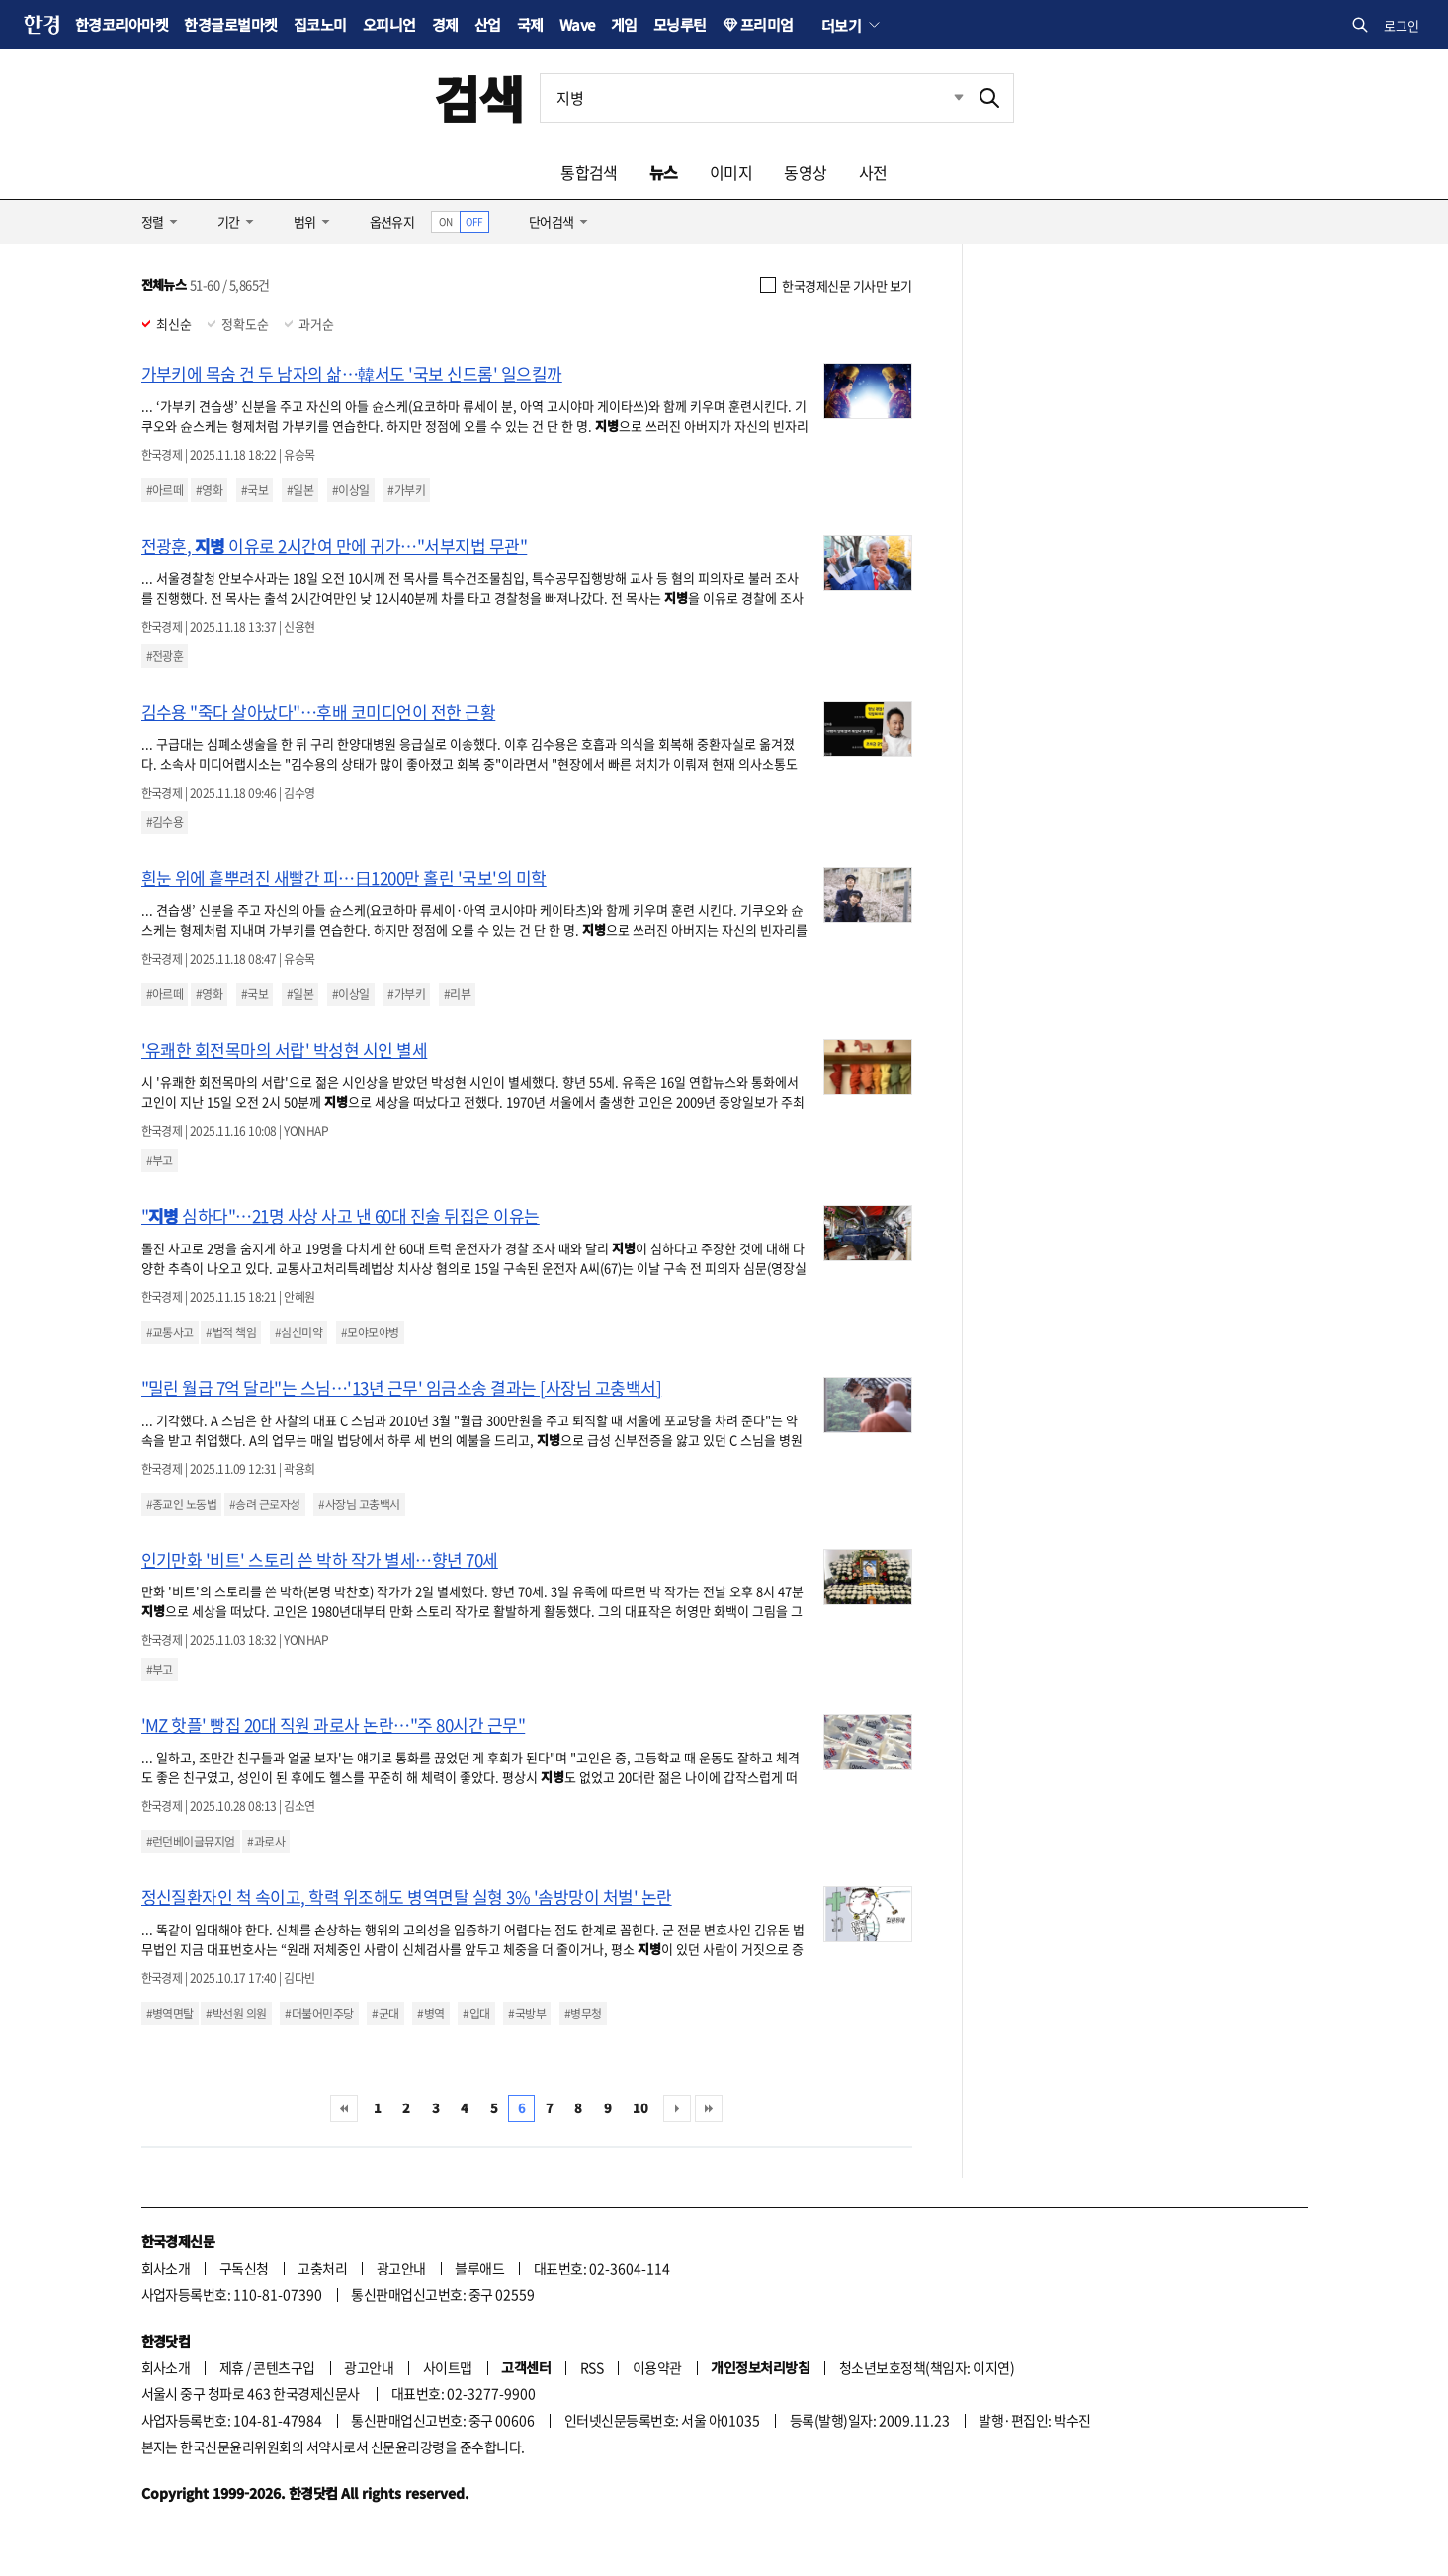 The height and width of the screenshot is (2576, 1448). Describe the element at coordinates (319, 2013) in the screenshot. I see `#더불어민주당` at that location.